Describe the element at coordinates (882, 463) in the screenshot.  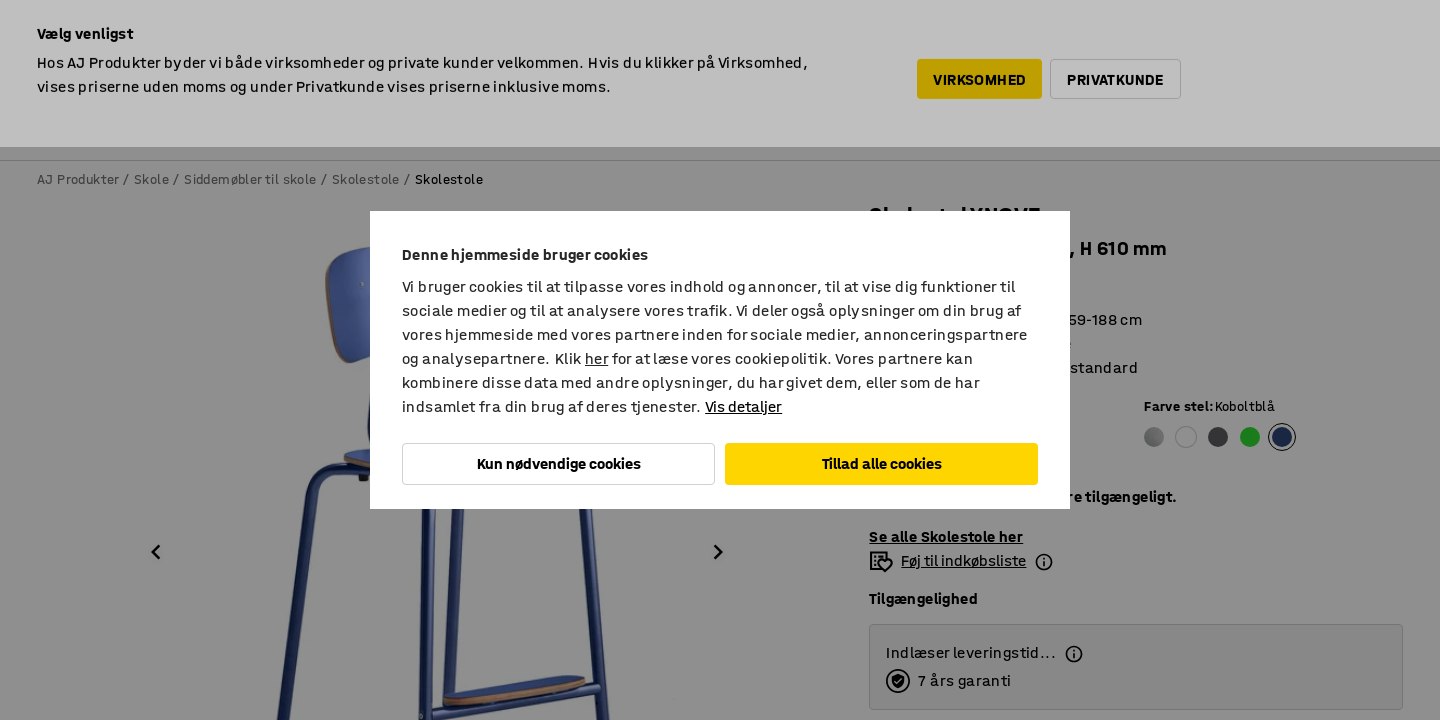
I see `Tillad alle cookies` at that location.